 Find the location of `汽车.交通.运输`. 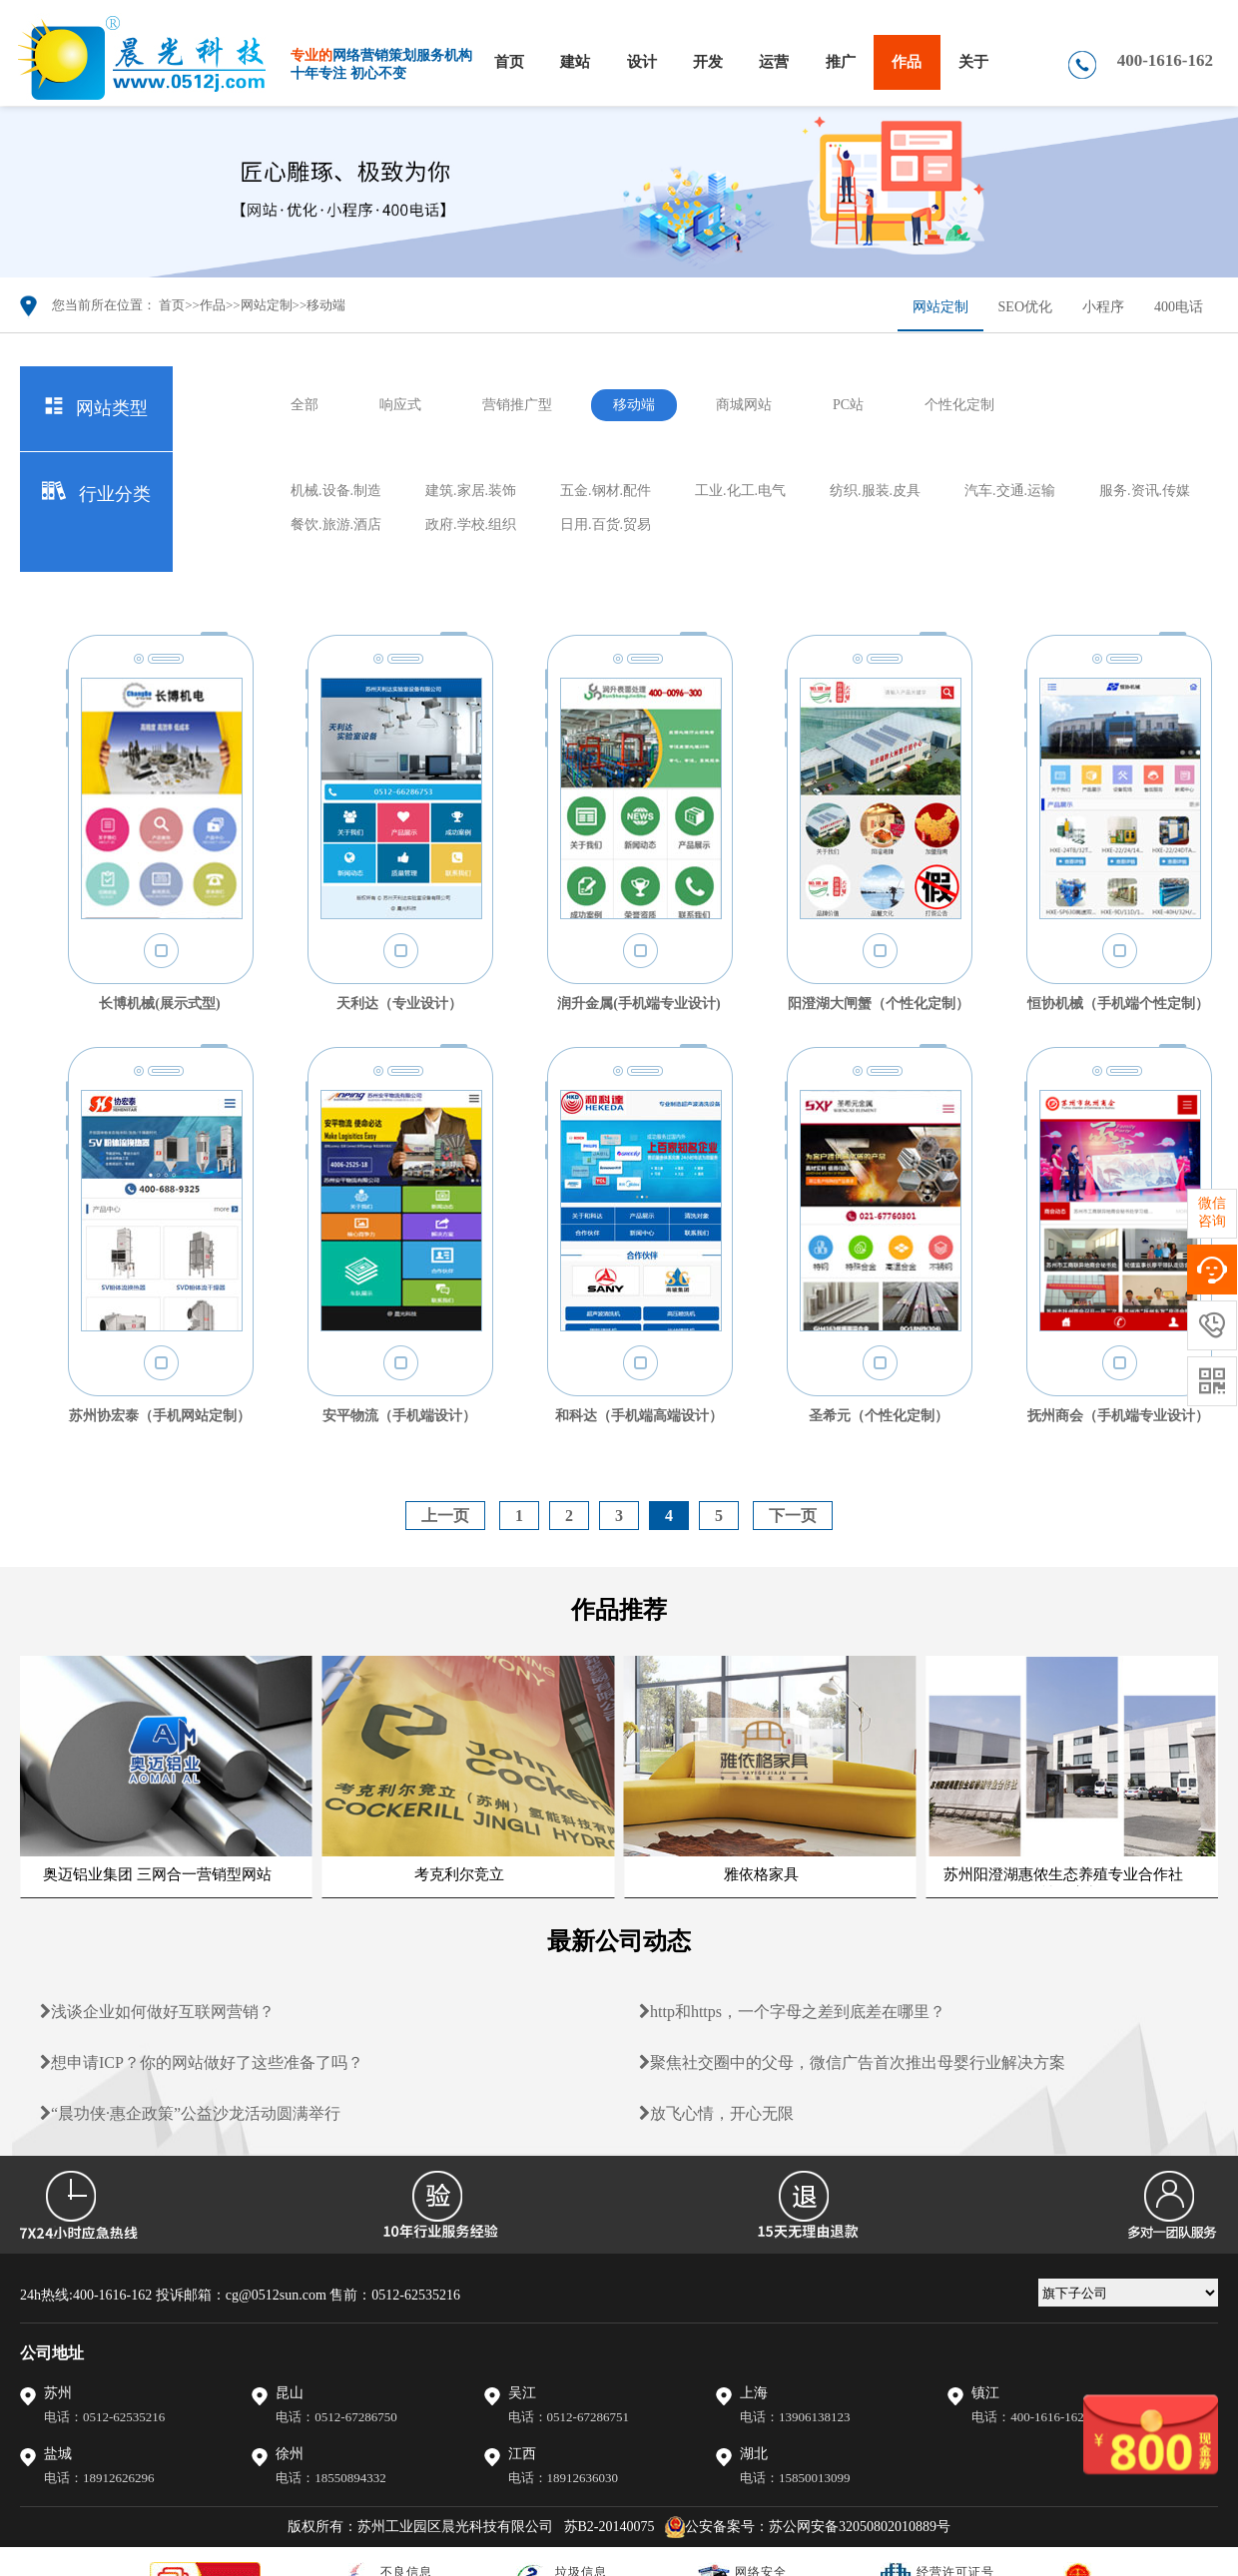

汽车.交通.运输 is located at coordinates (1009, 490).